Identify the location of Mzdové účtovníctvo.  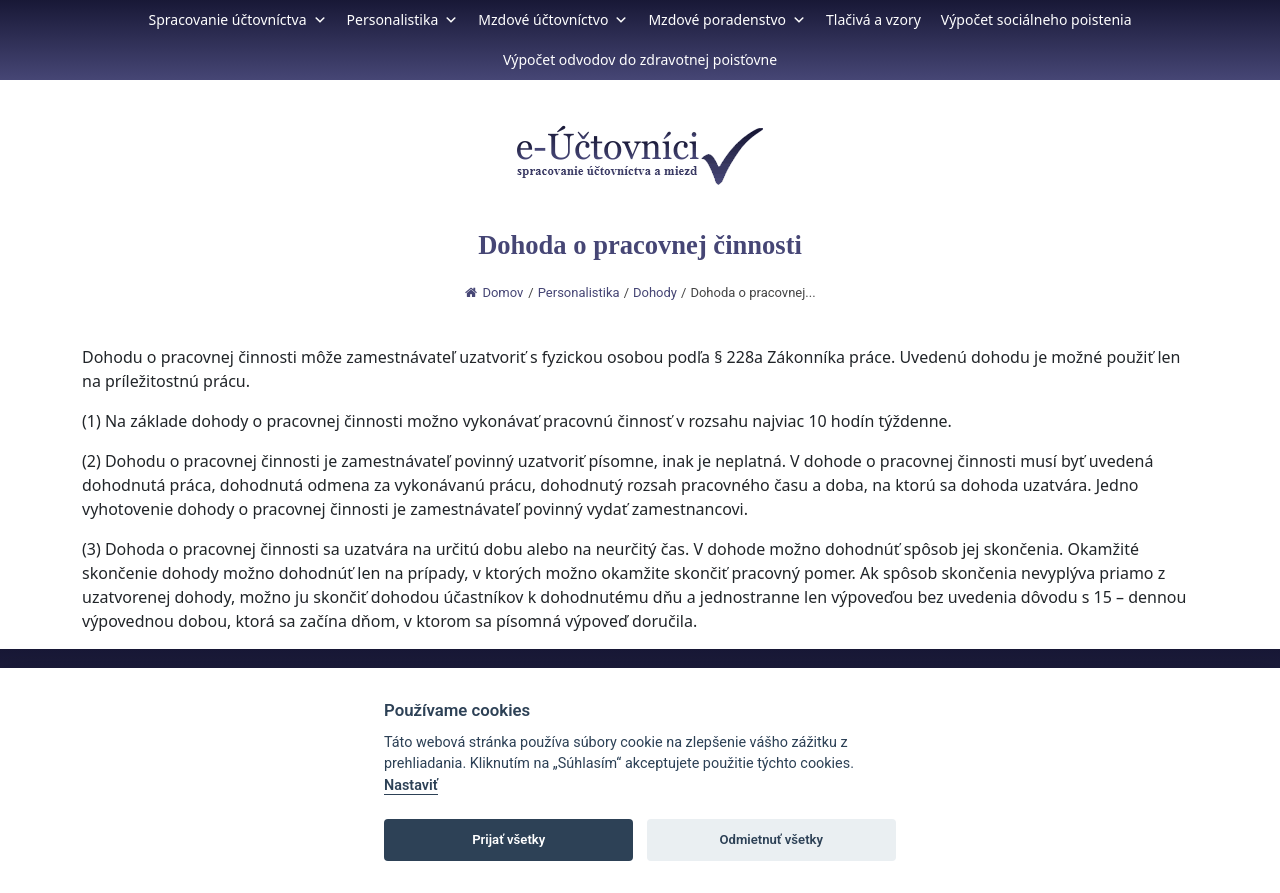
(553, 19).